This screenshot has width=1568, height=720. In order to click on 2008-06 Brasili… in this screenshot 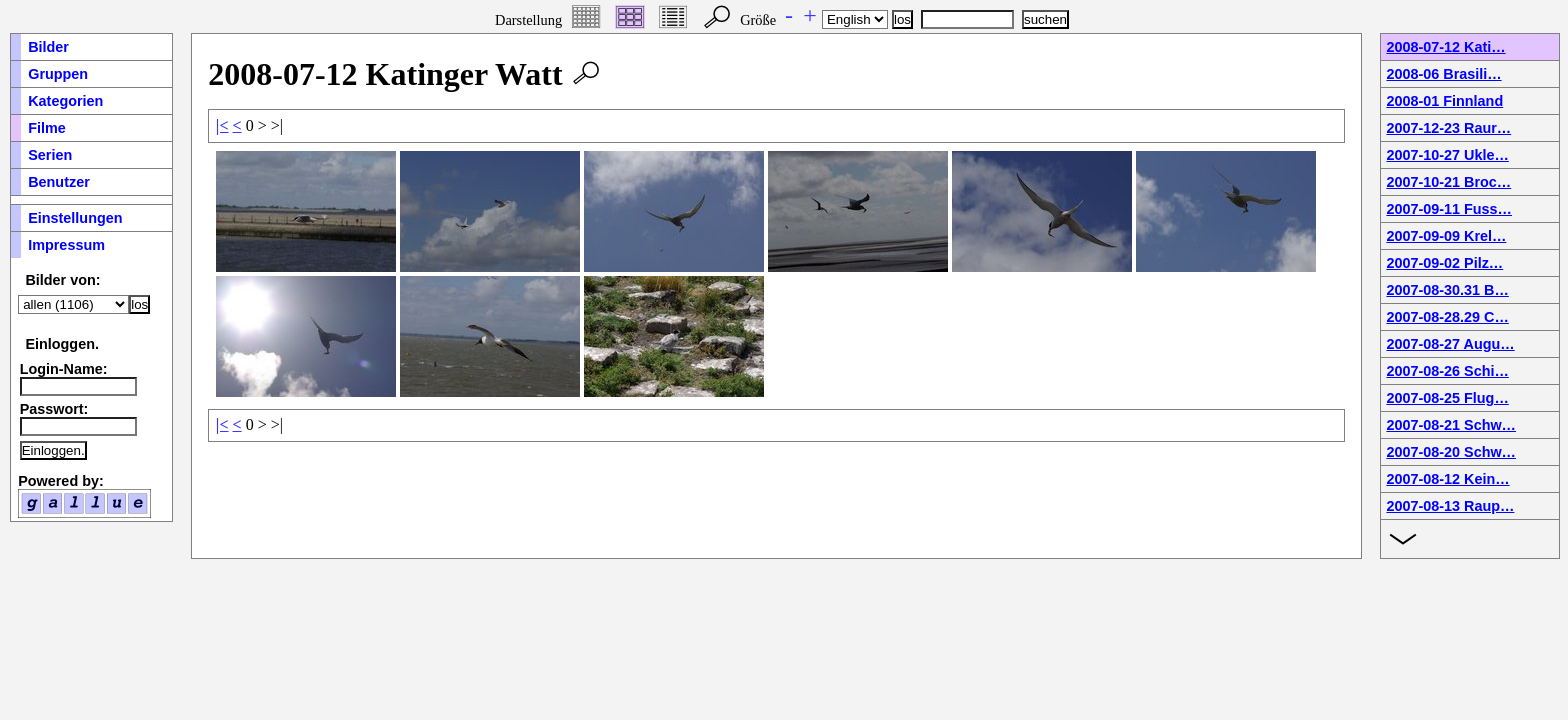, I will do `click(1443, 74)`.